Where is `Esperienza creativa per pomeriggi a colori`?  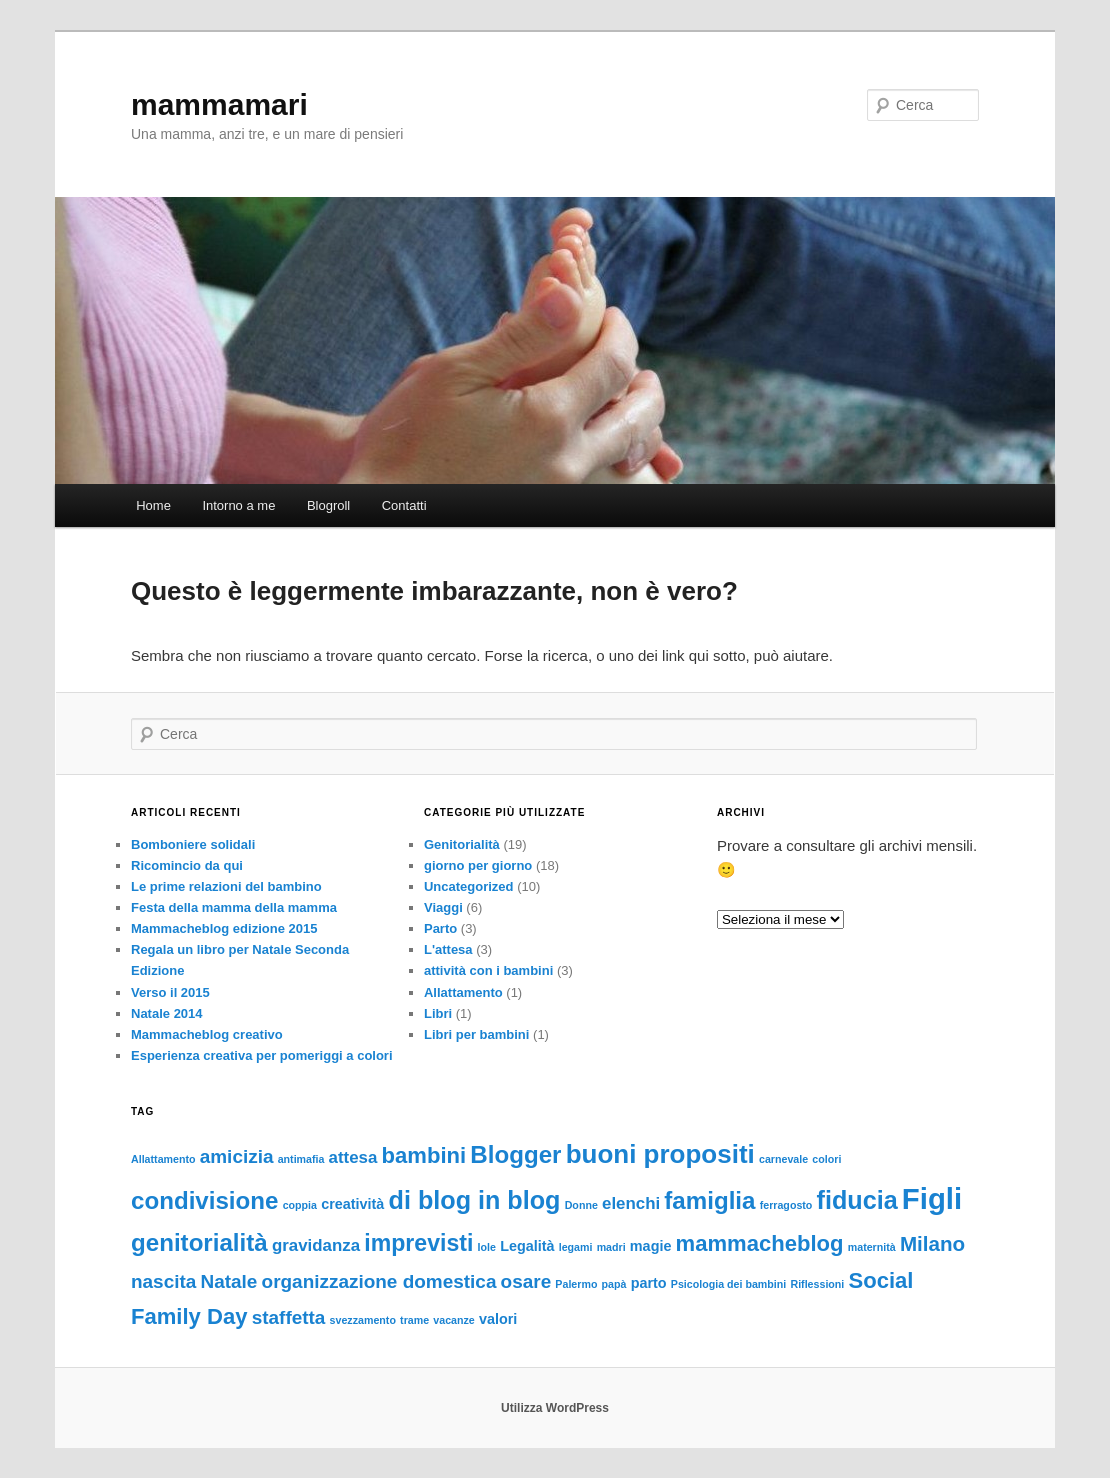
Esperienza creativa per pomeriggi a colori is located at coordinates (262, 1055).